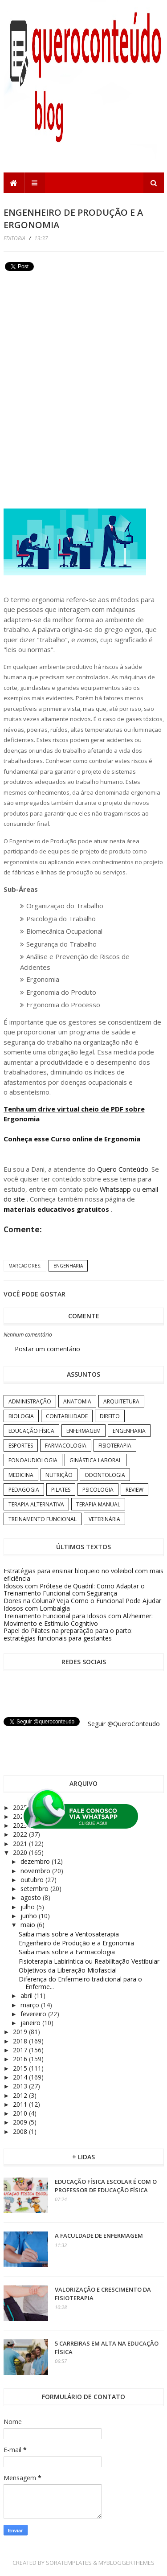 The height and width of the screenshot is (2576, 167). Describe the element at coordinates (67, 1416) in the screenshot. I see `Contabilidade` at that location.